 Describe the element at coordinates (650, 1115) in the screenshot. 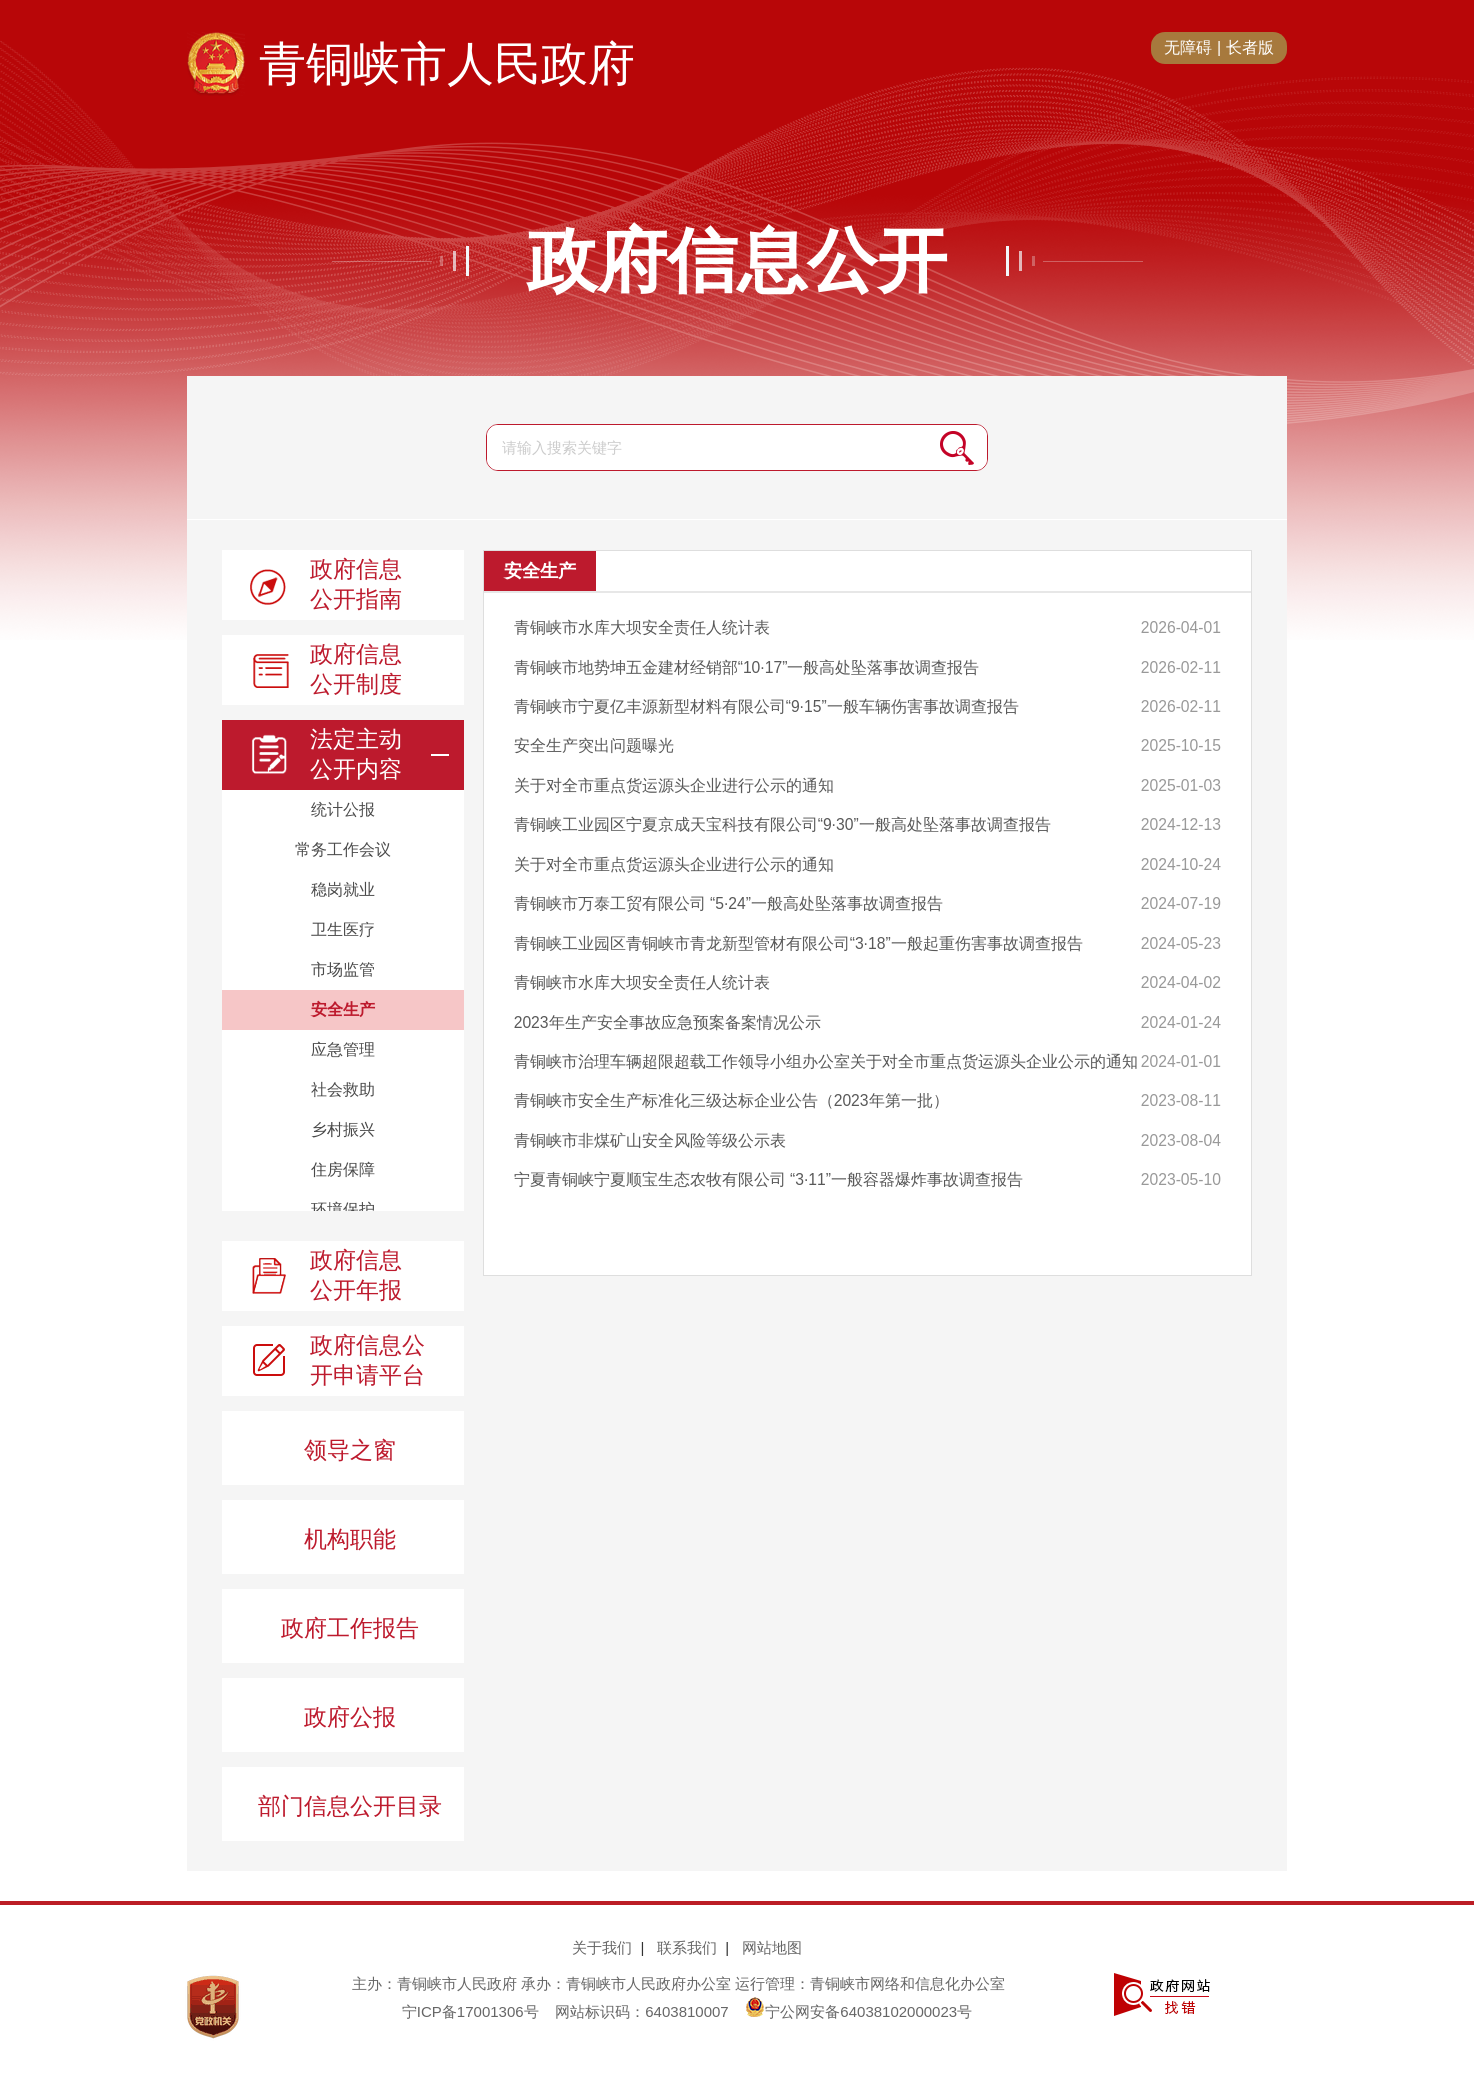

I see `青铜峡市非煤矿山安全风险等级公示表` at that location.